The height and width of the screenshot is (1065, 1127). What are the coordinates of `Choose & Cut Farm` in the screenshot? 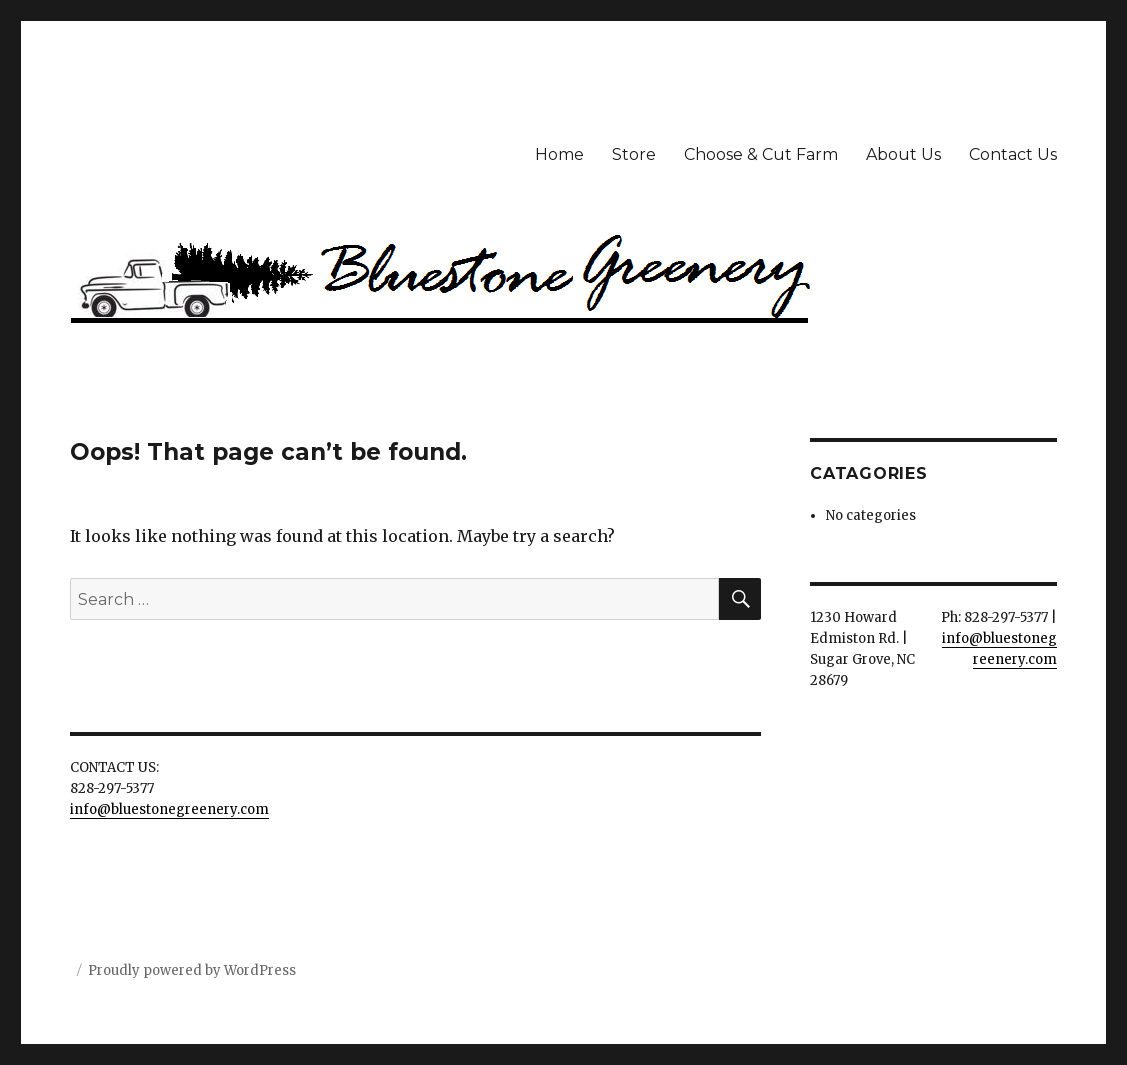 It's located at (761, 154).